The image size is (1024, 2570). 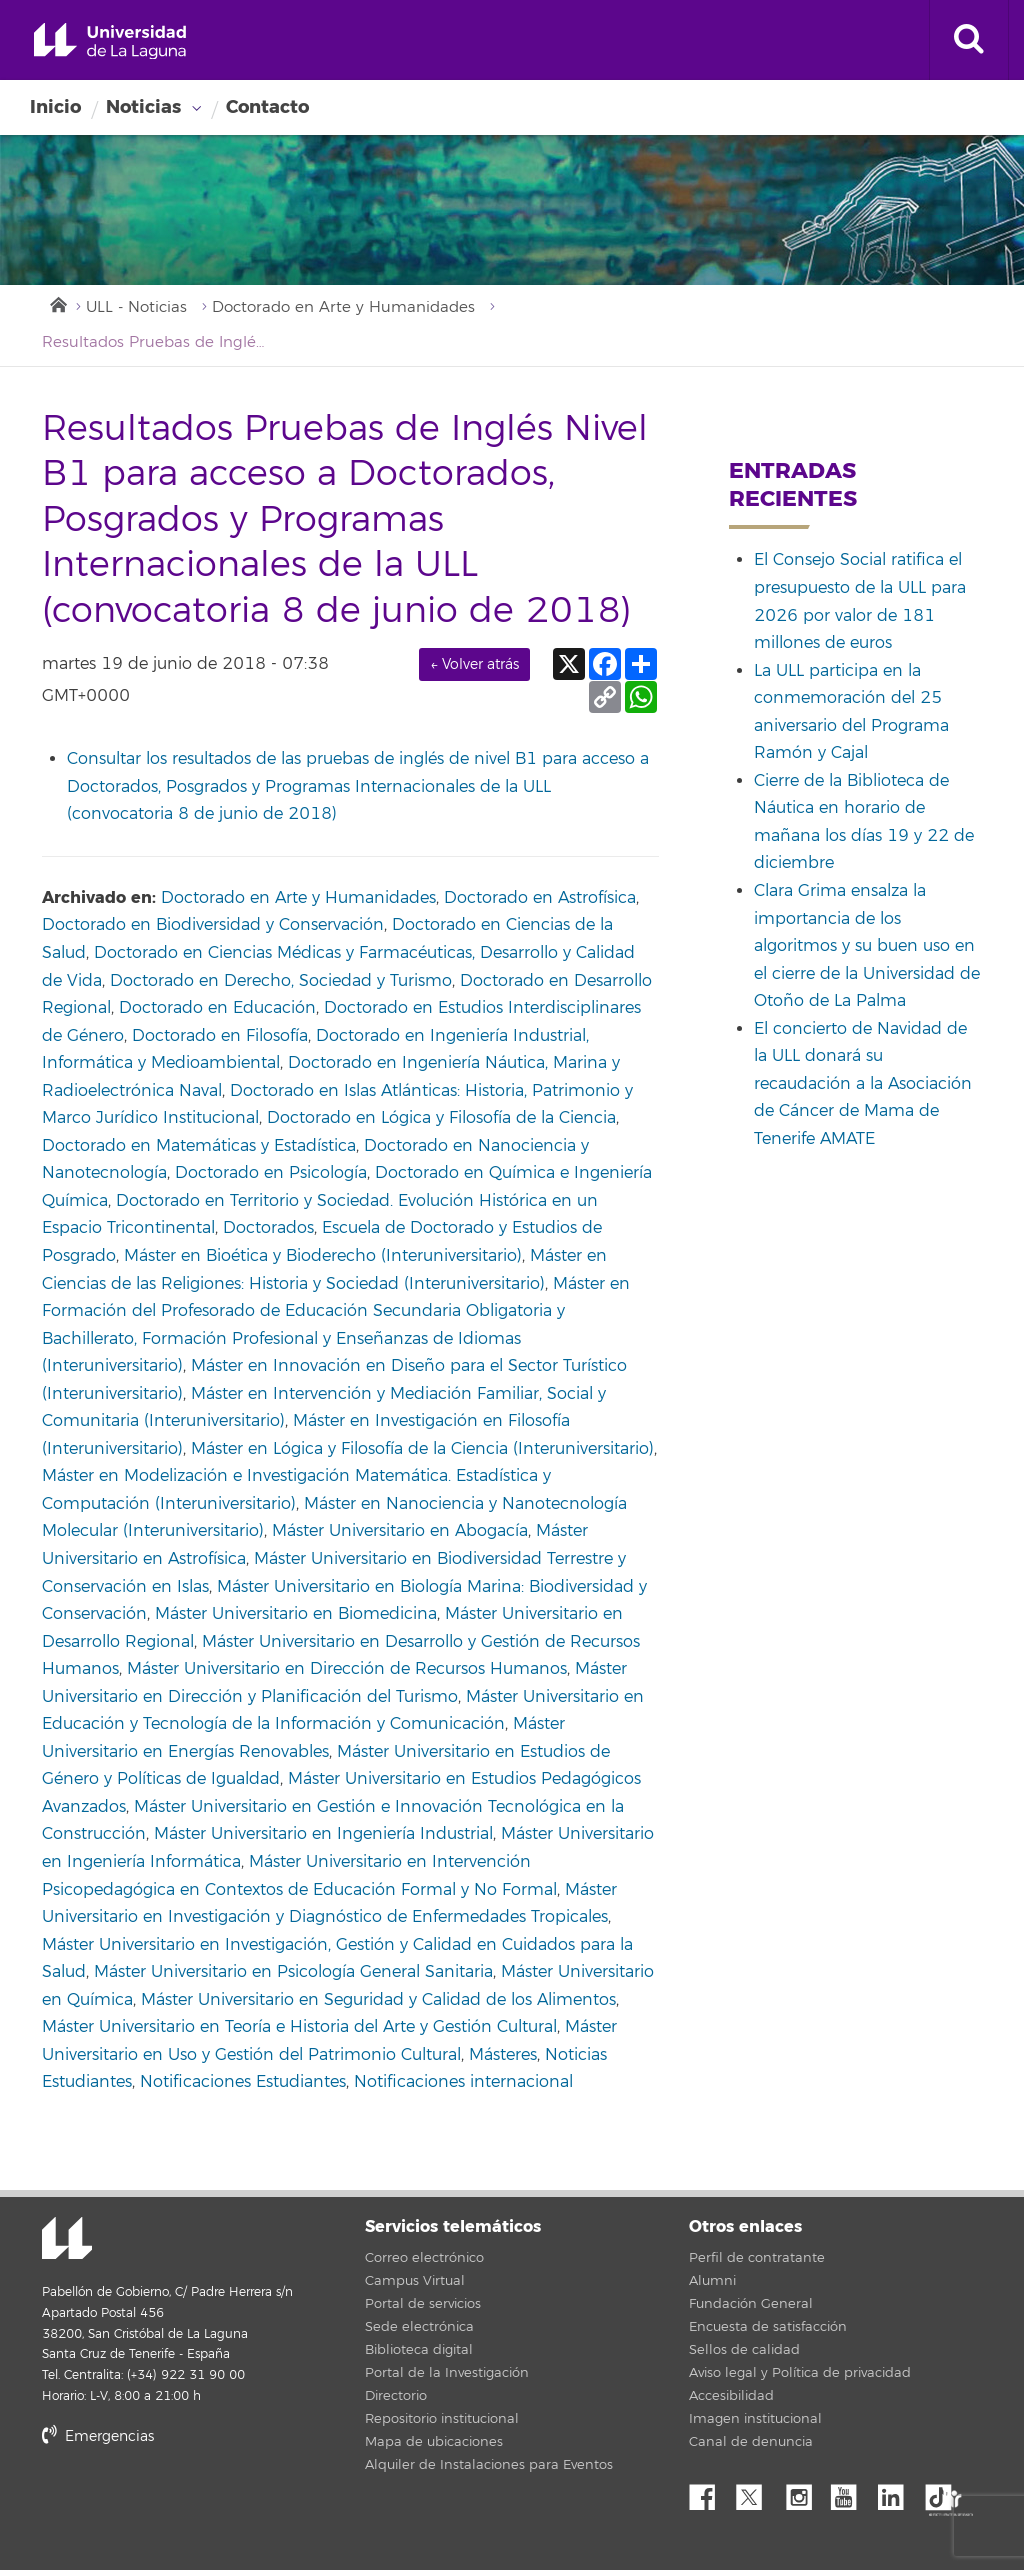 What do you see at coordinates (751, 2442) in the screenshot?
I see `Canal de denuncia` at bounding box center [751, 2442].